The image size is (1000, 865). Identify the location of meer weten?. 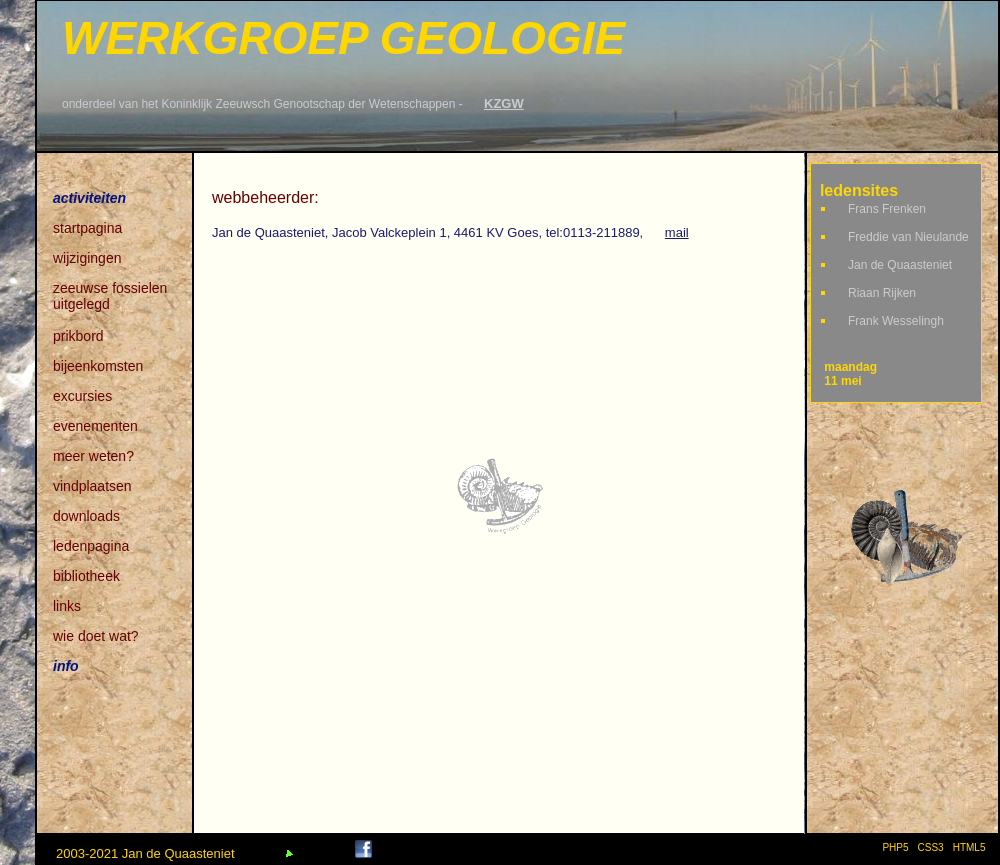
(93, 456).